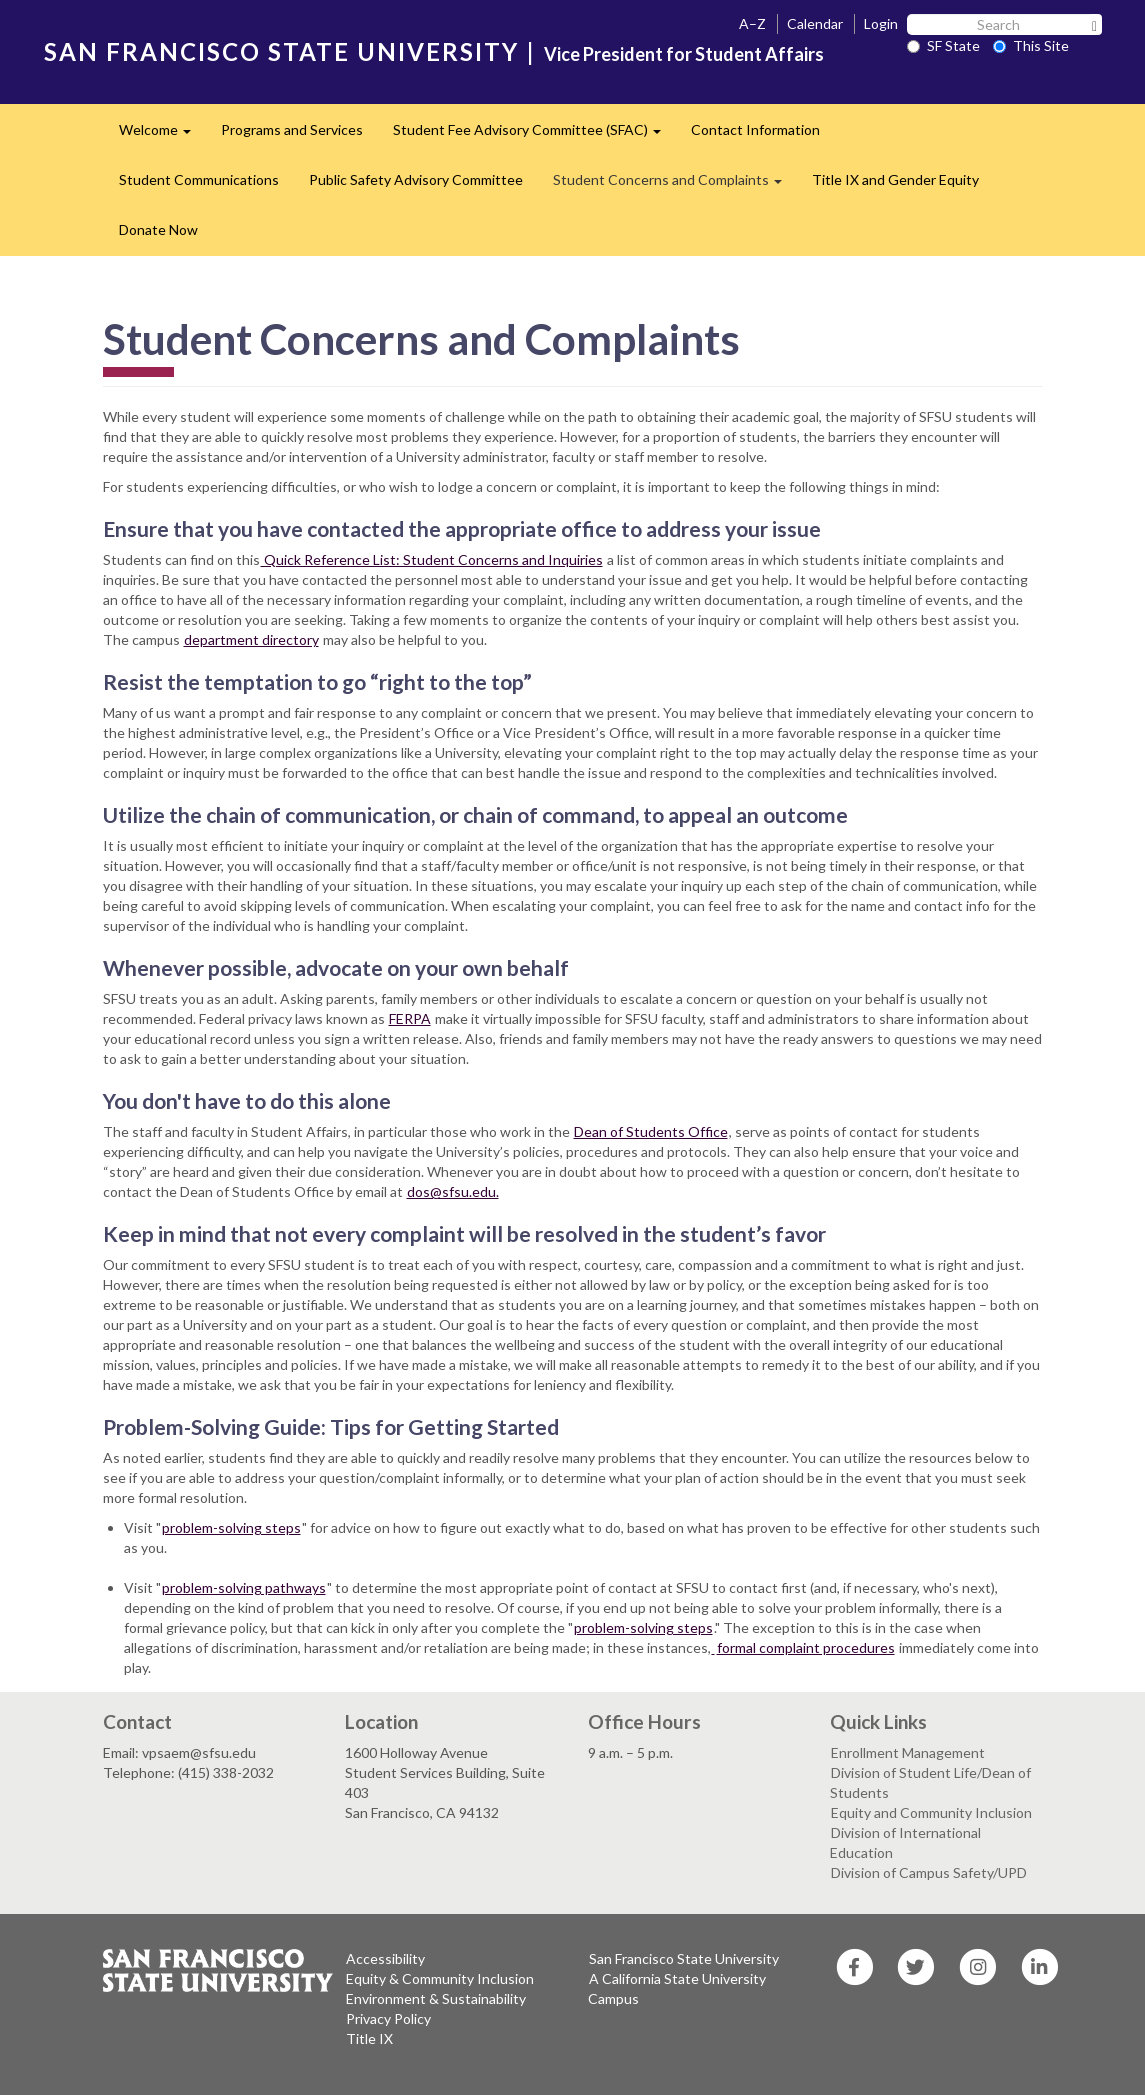 This screenshot has width=1145, height=2095. Describe the element at coordinates (943, 45) in the screenshot. I see `SF State` at that location.